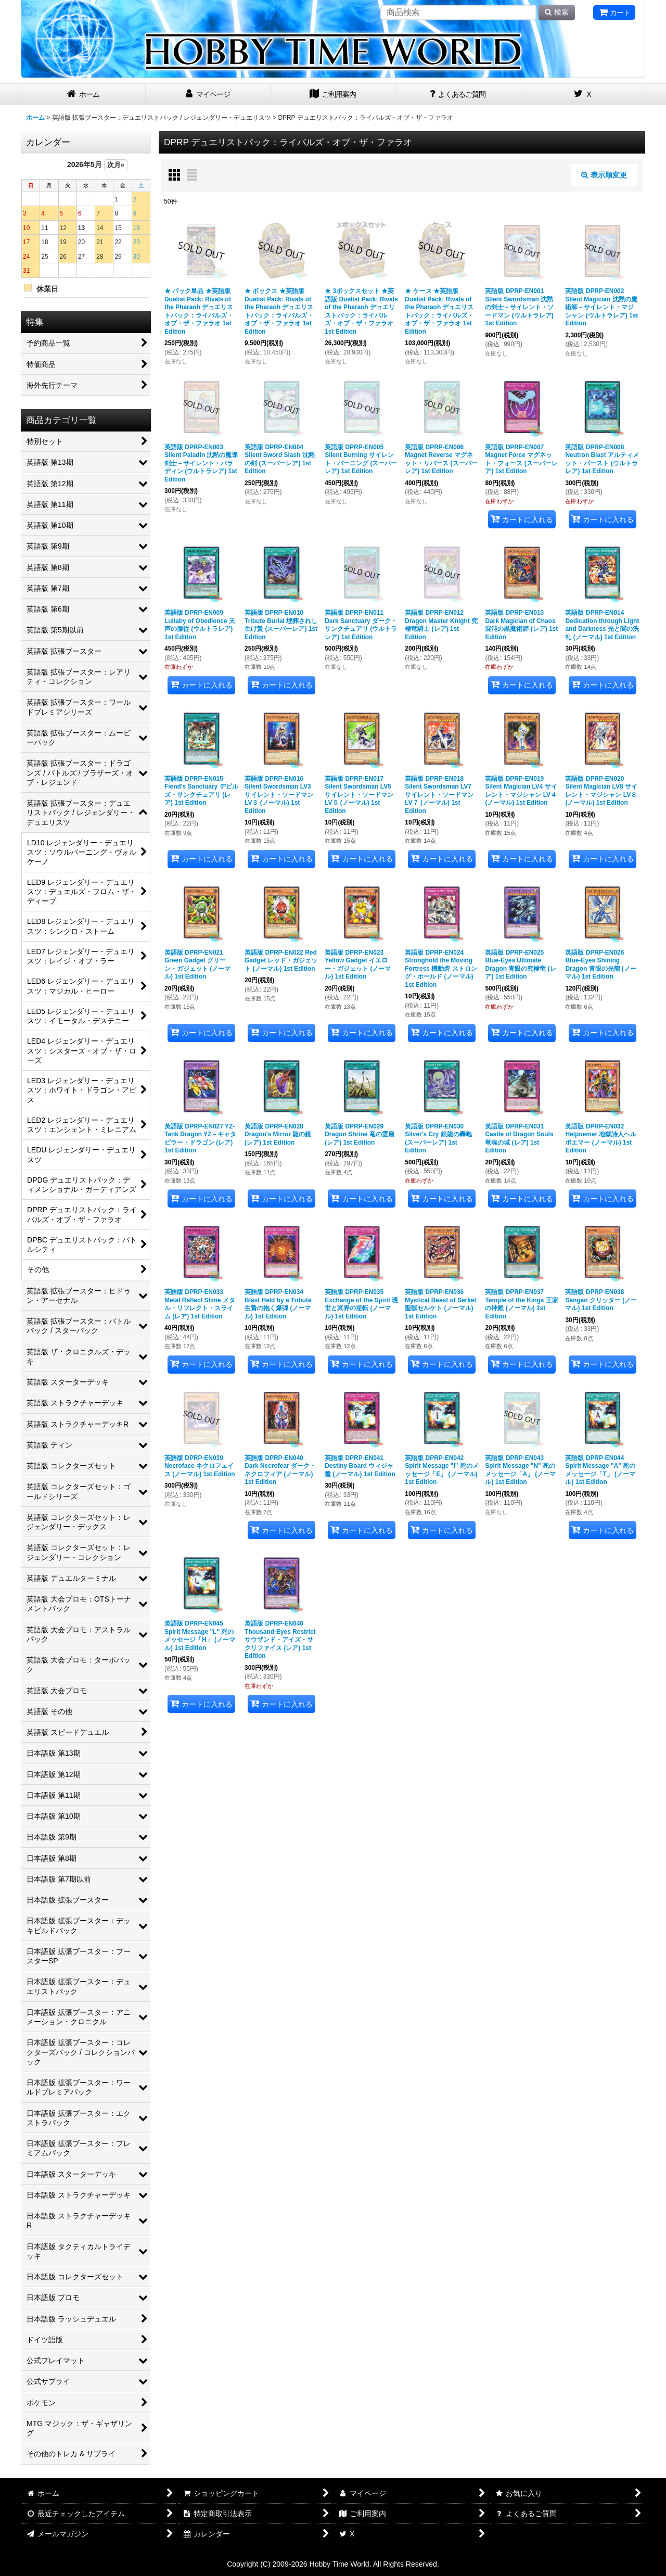 This screenshot has height=2576, width=666. Describe the element at coordinates (604, 175) in the screenshot. I see `表示順変更 [button]` at that location.